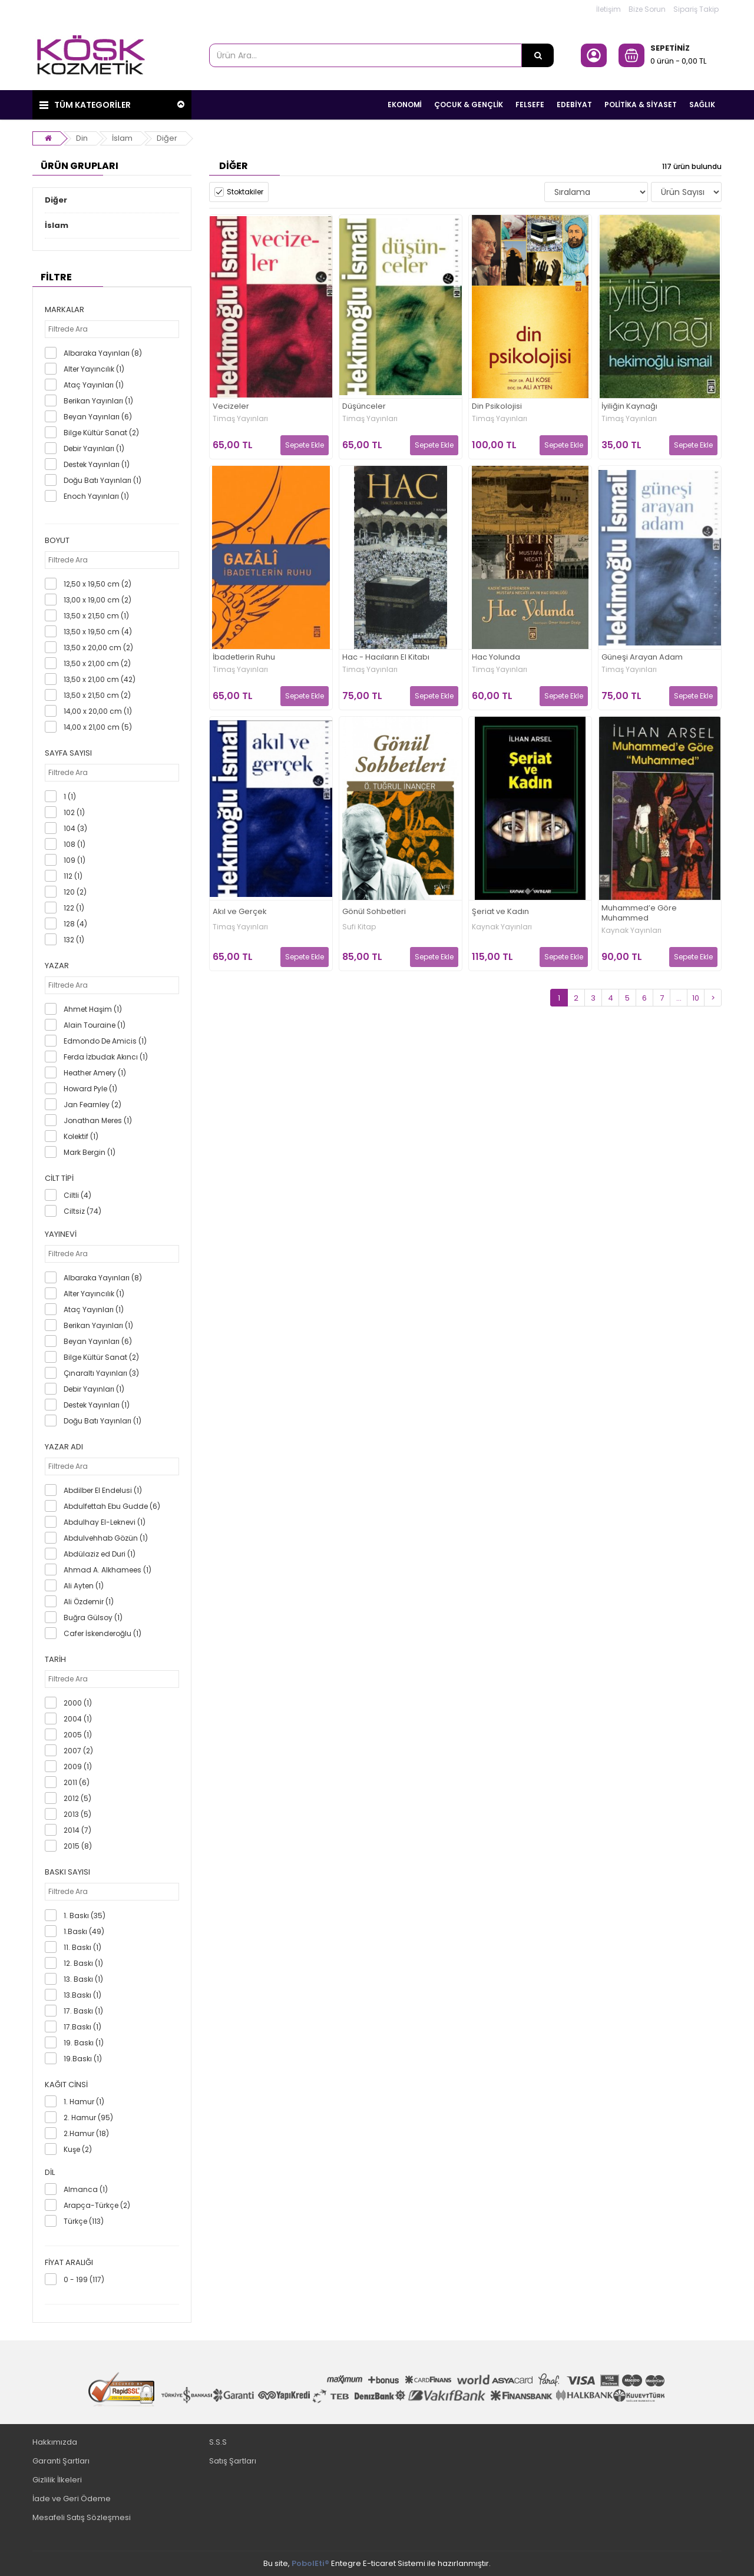  What do you see at coordinates (77, 1814) in the screenshot?
I see `2013 (5)` at bounding box center [77, 1814].